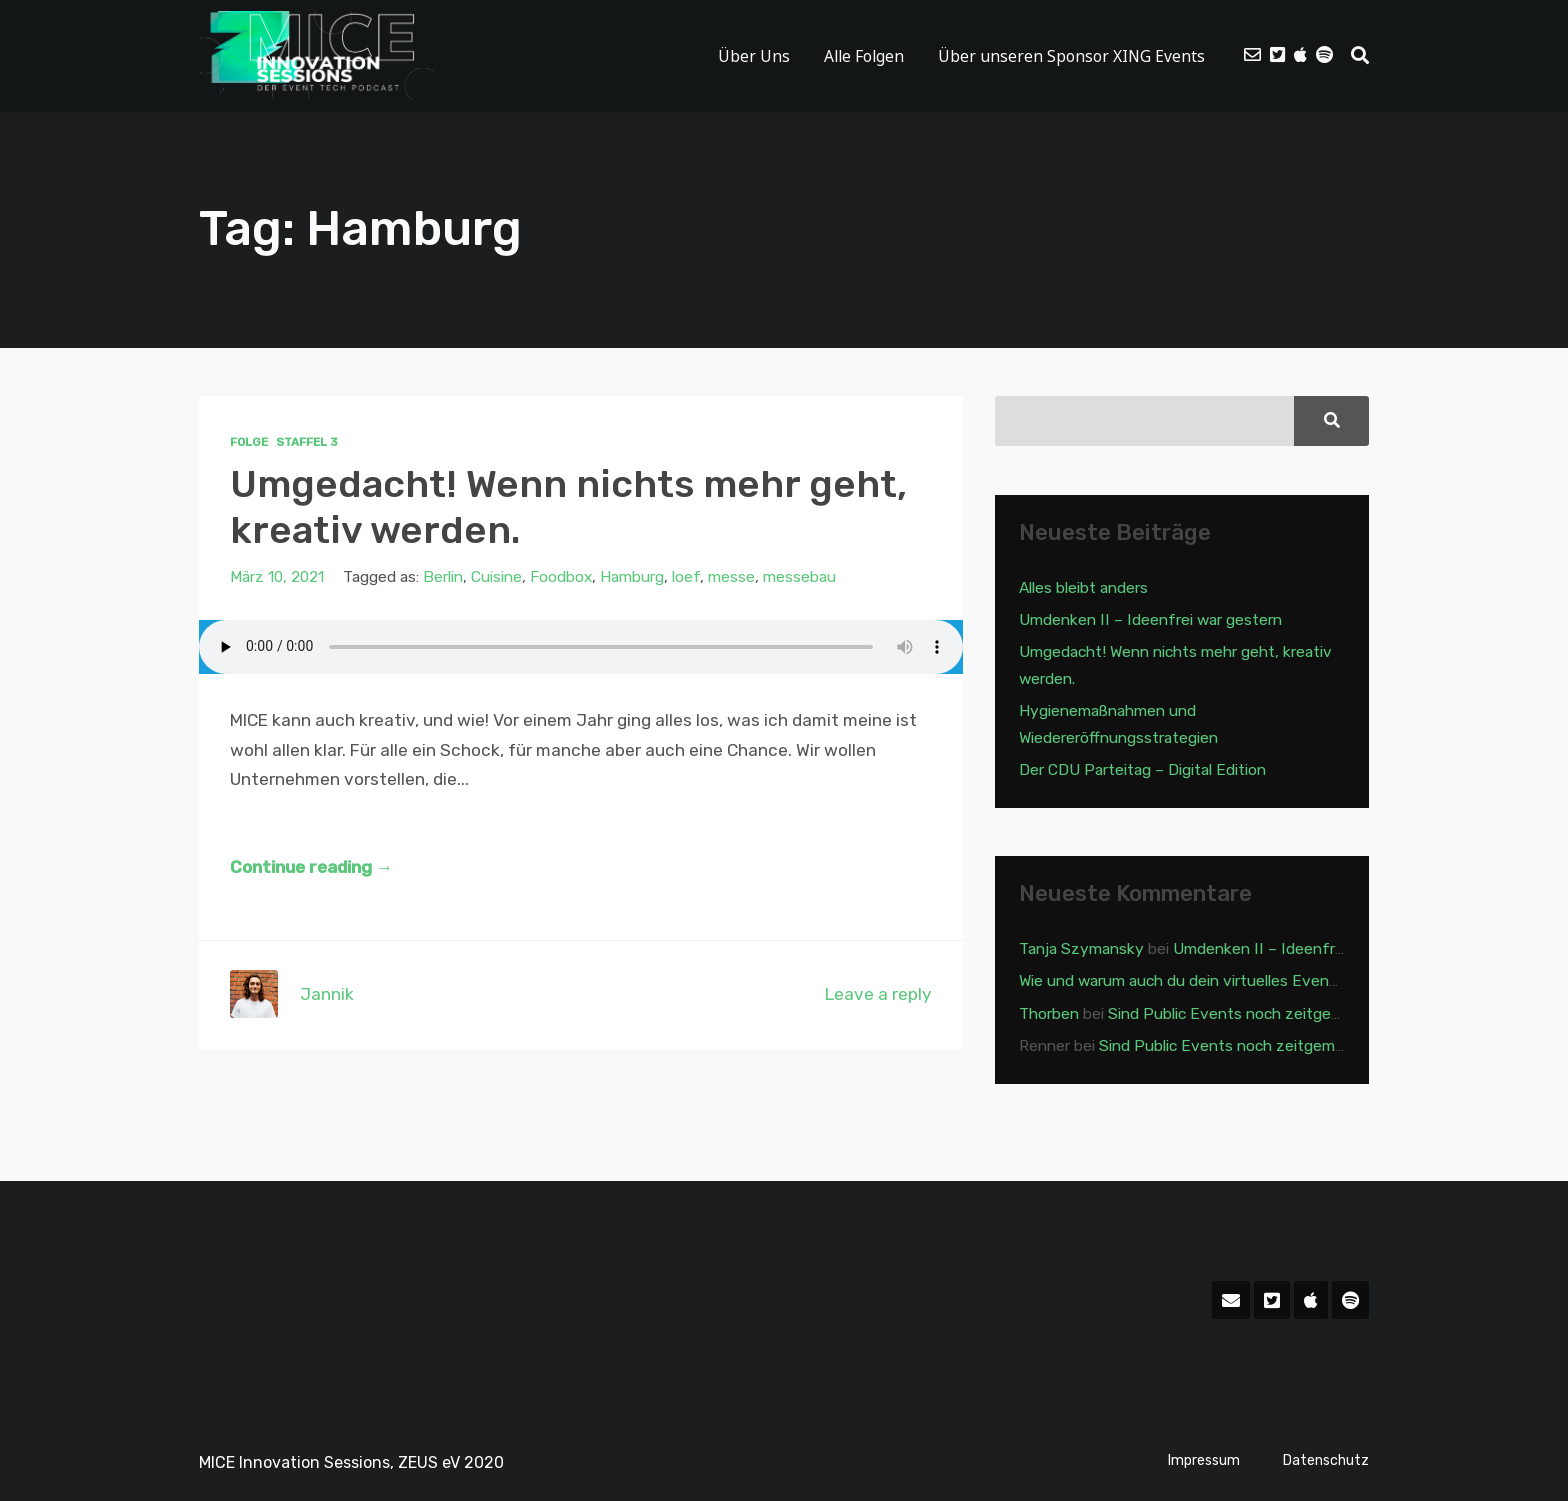  I want to click on Impressum, so click(1204, 1460).